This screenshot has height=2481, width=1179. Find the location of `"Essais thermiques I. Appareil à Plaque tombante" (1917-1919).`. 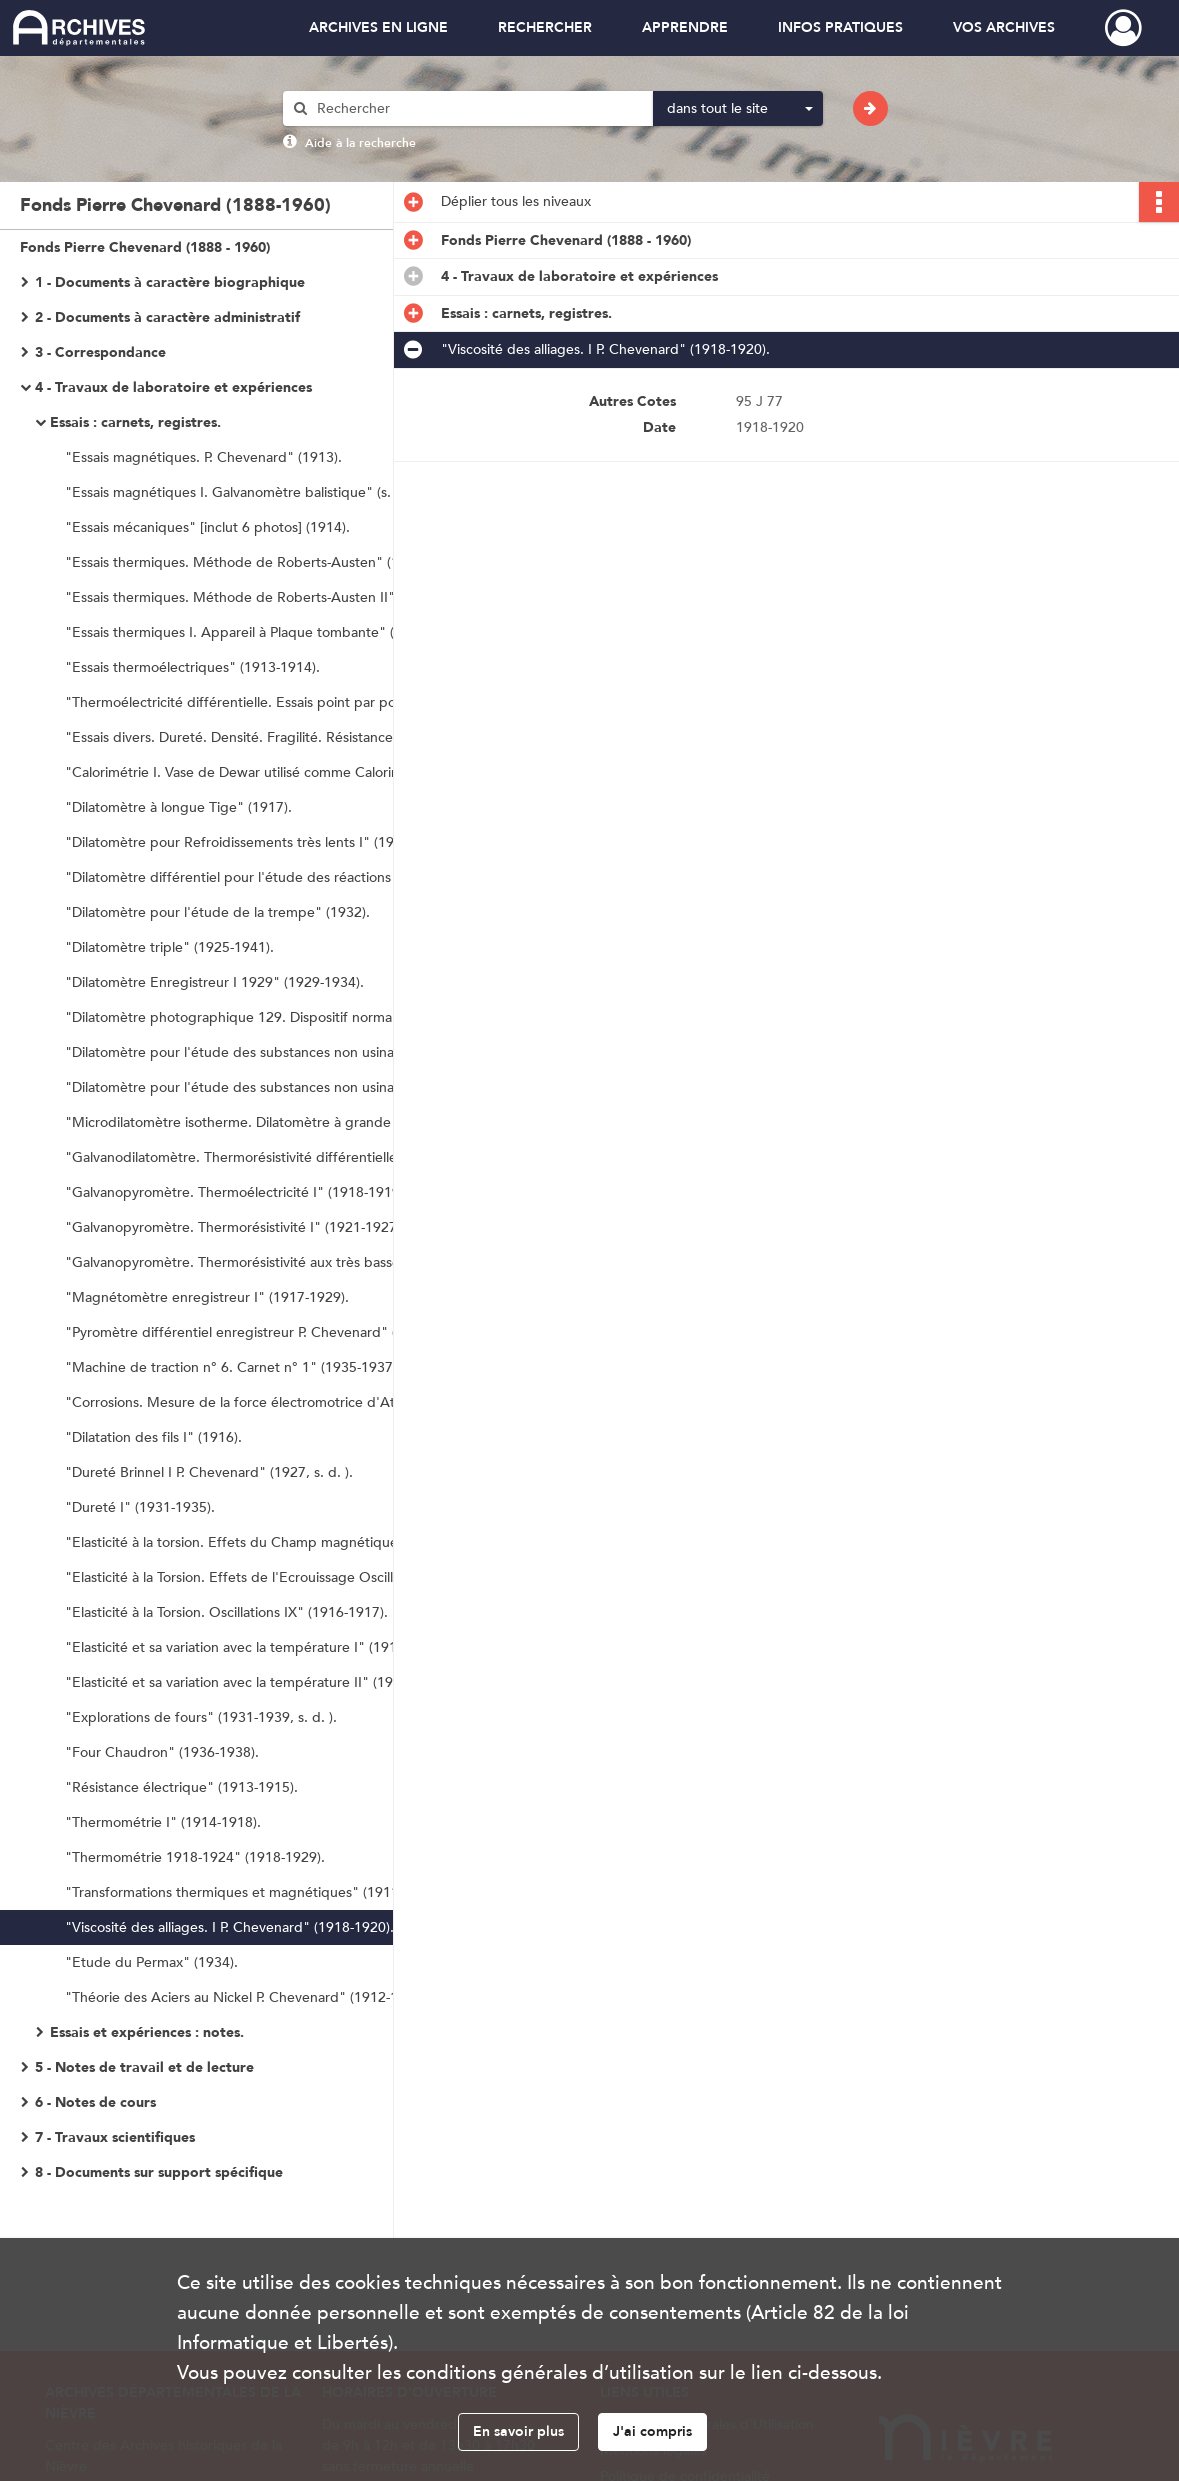

"Essais thermiques I. Appareil à Plaque tombante" (1917-1919). is located at coordinates (265, 632).